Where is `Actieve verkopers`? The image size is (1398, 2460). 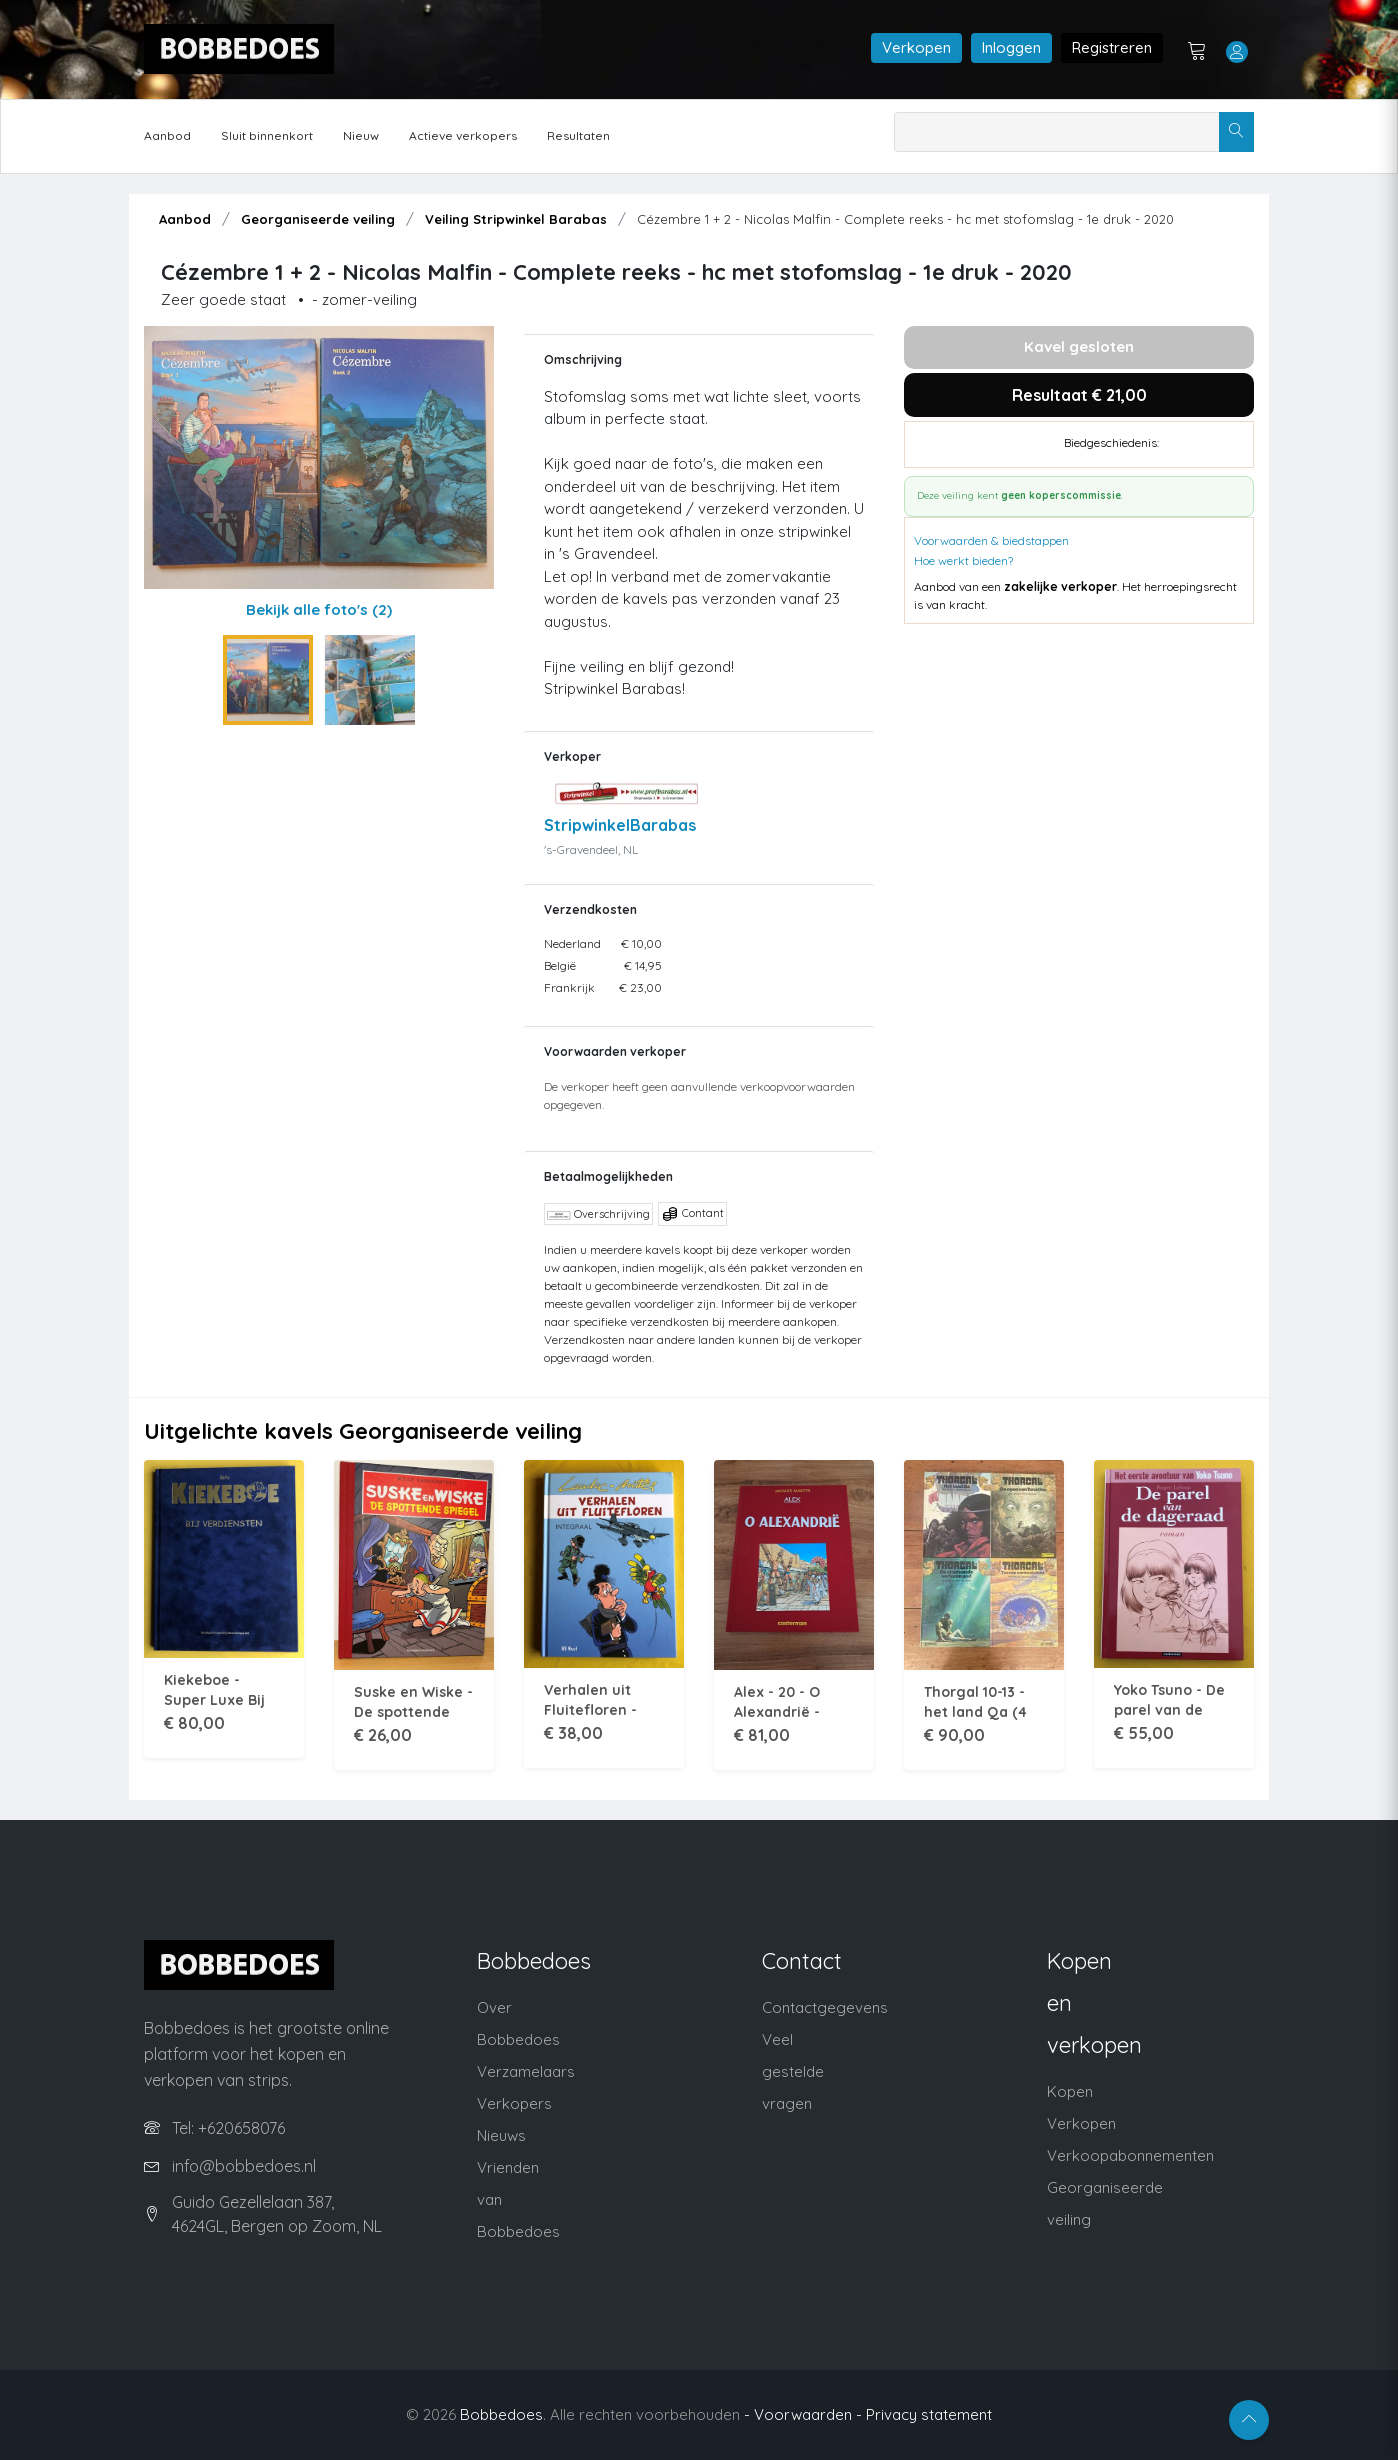 Actieve verkopers is located at coordinates (463, 135).